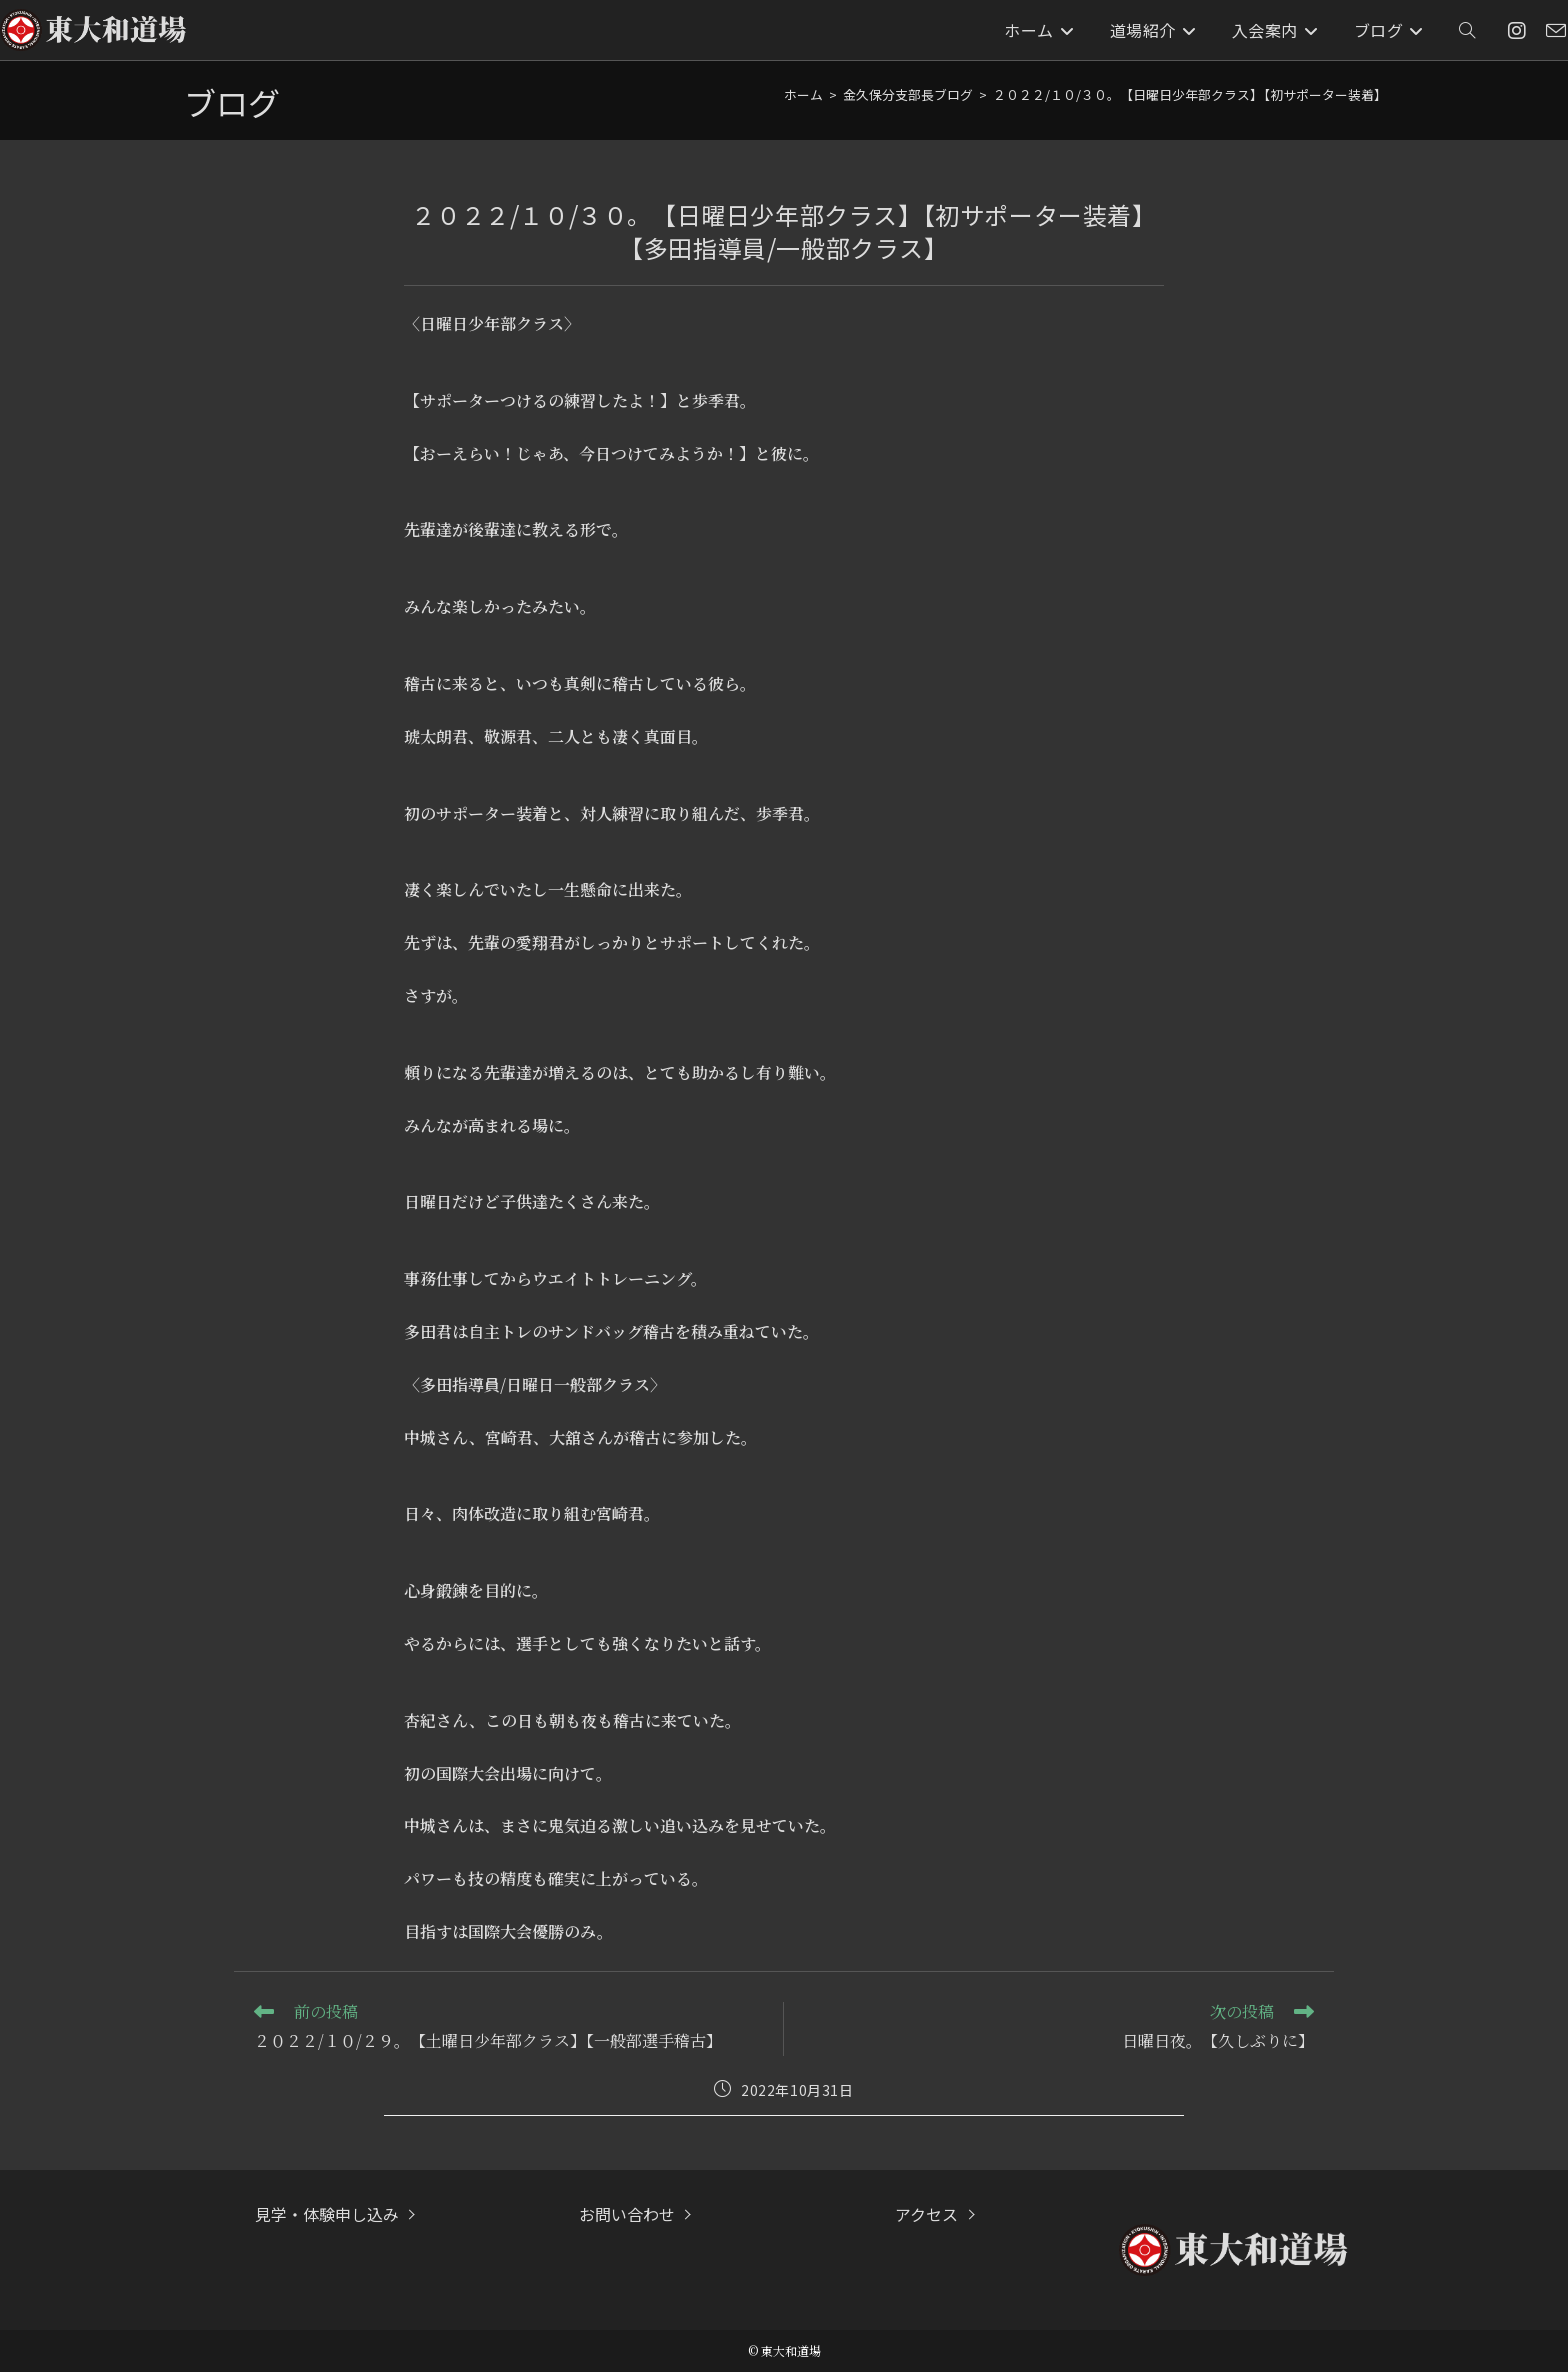 The image size is (1568, 2372). I want to click on [ホーム], so click(803, 94).